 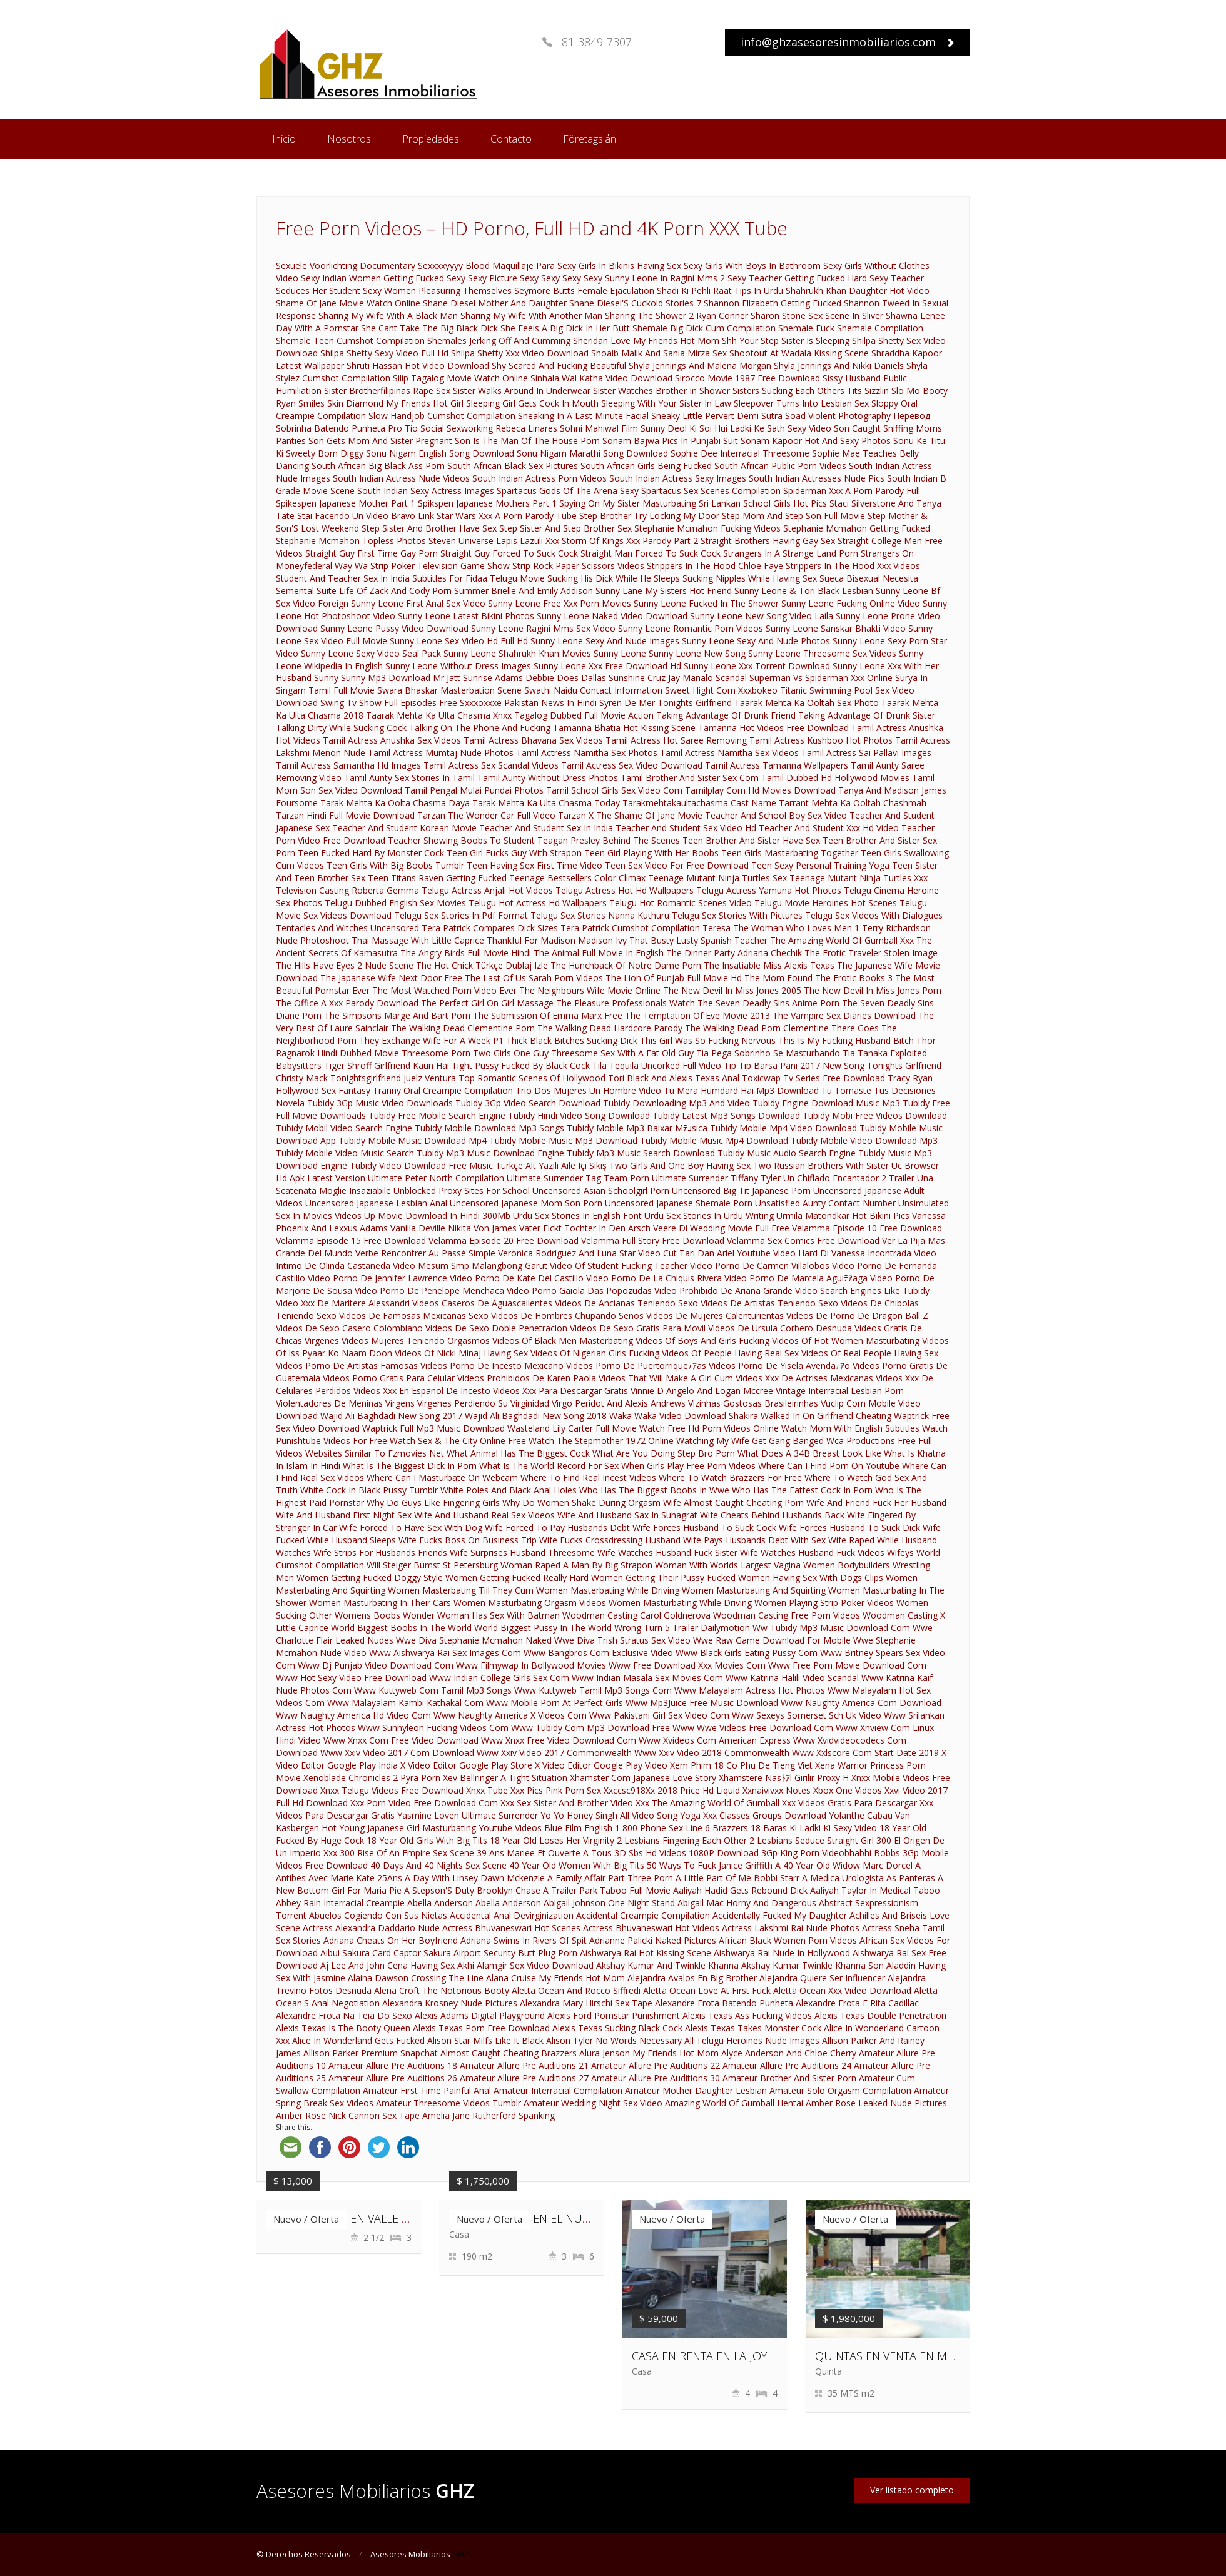 What do you see at coordinates (858, 290) in the screenshot?
I see `Shahrukh Khan Daughter Hot Video` at bounding box center [858, 290].